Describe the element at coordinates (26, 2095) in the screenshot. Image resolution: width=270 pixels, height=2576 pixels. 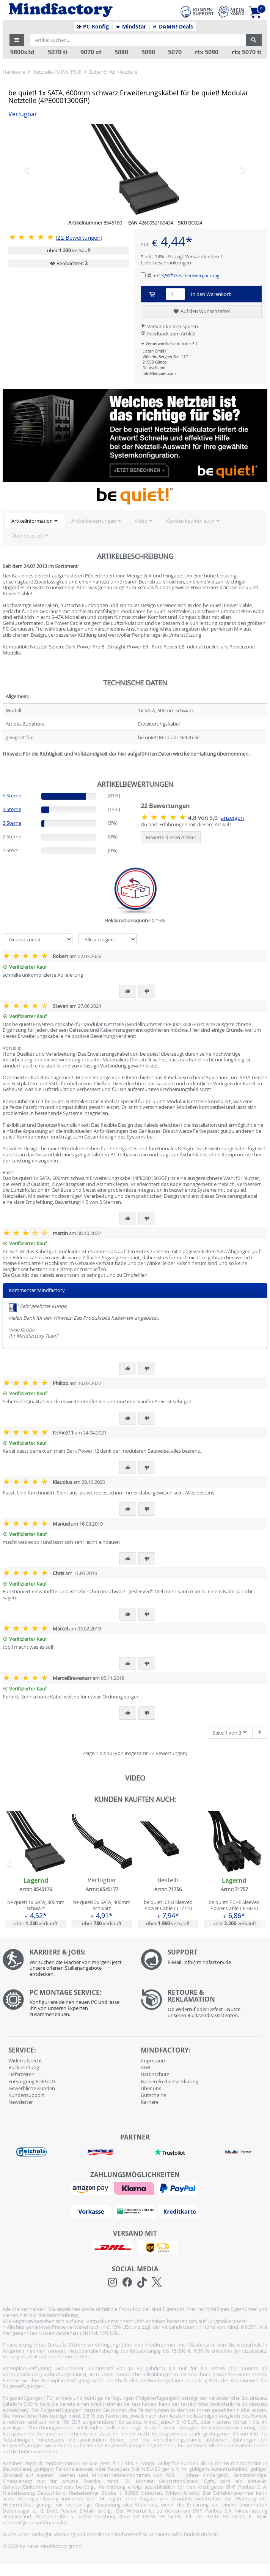
I see `Kundensupport` at that location.